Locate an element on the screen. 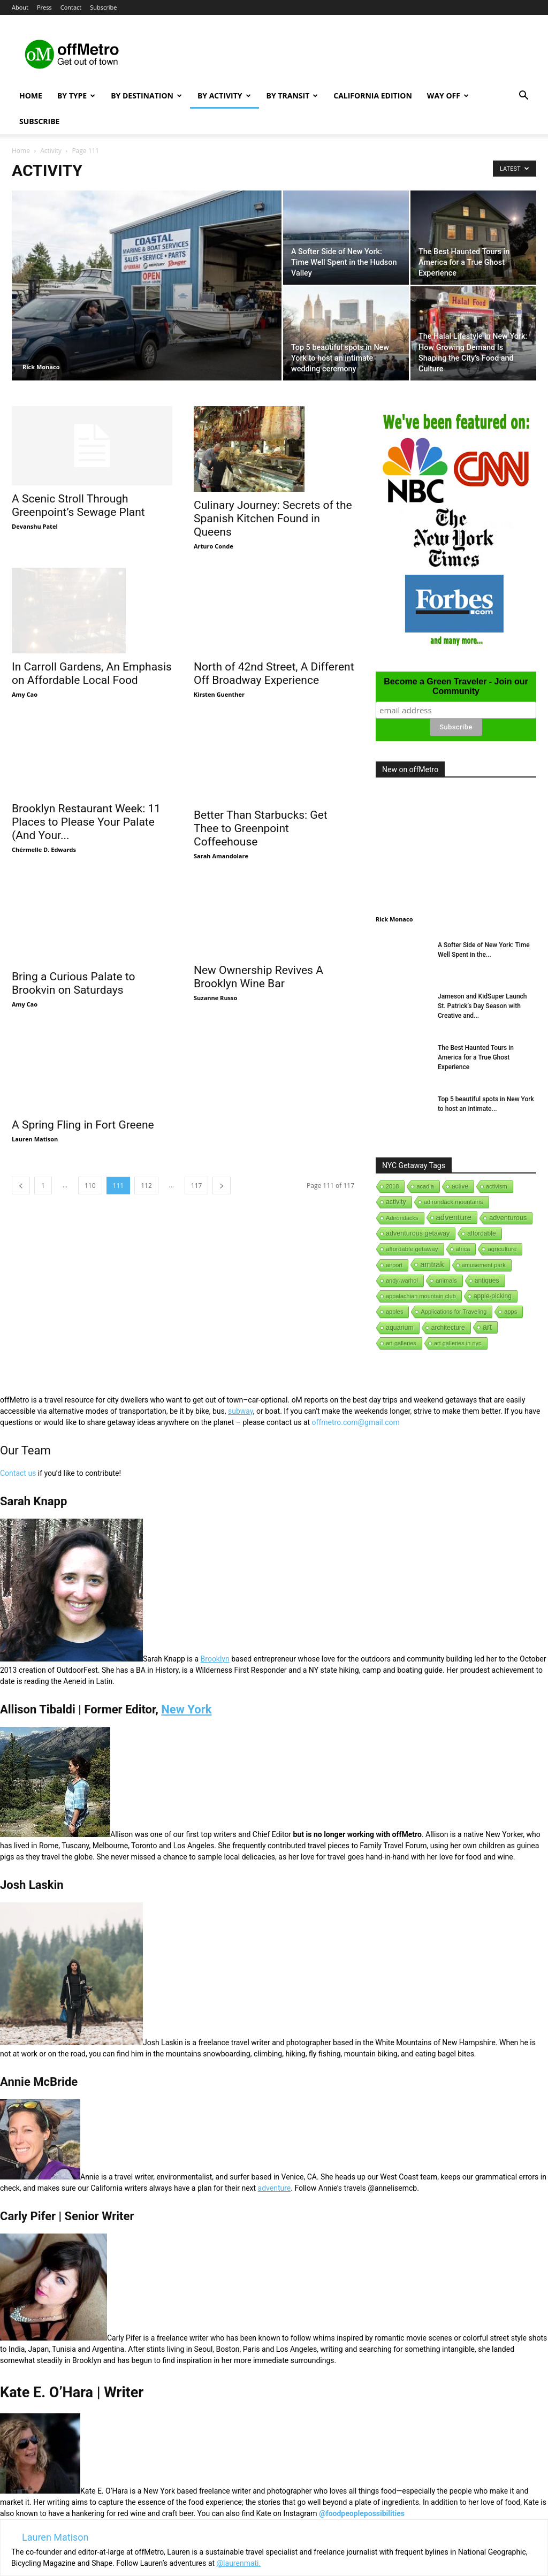  activism [activism (1 item)] is located at coordinates (496, 1186).